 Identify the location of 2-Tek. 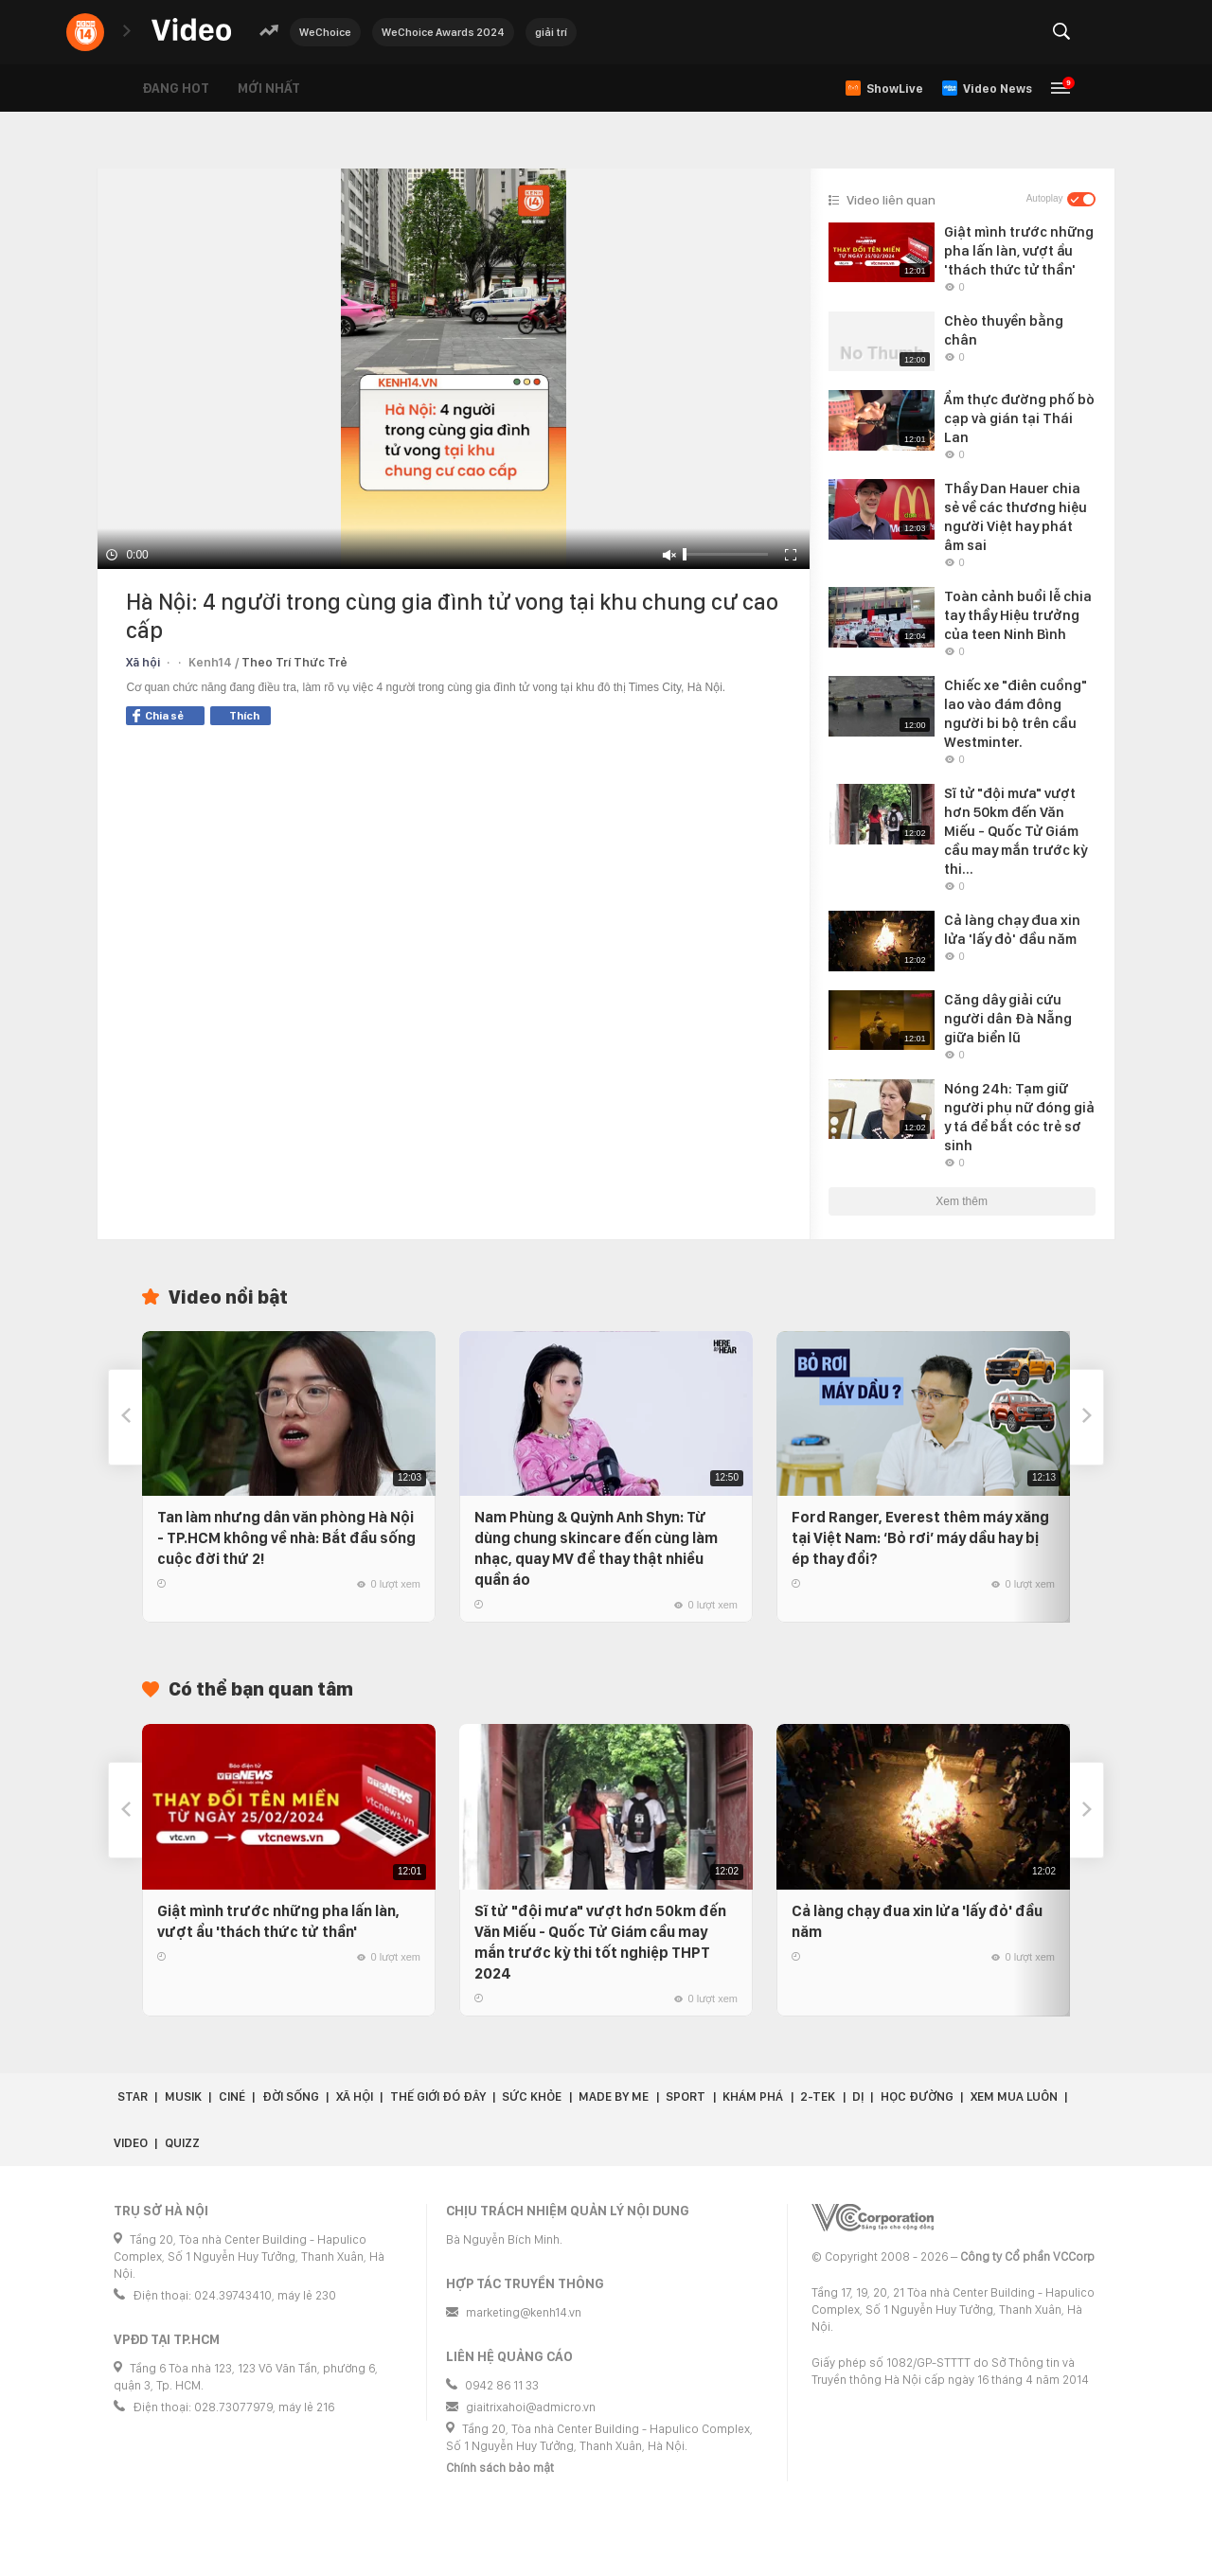
(817, 2096).